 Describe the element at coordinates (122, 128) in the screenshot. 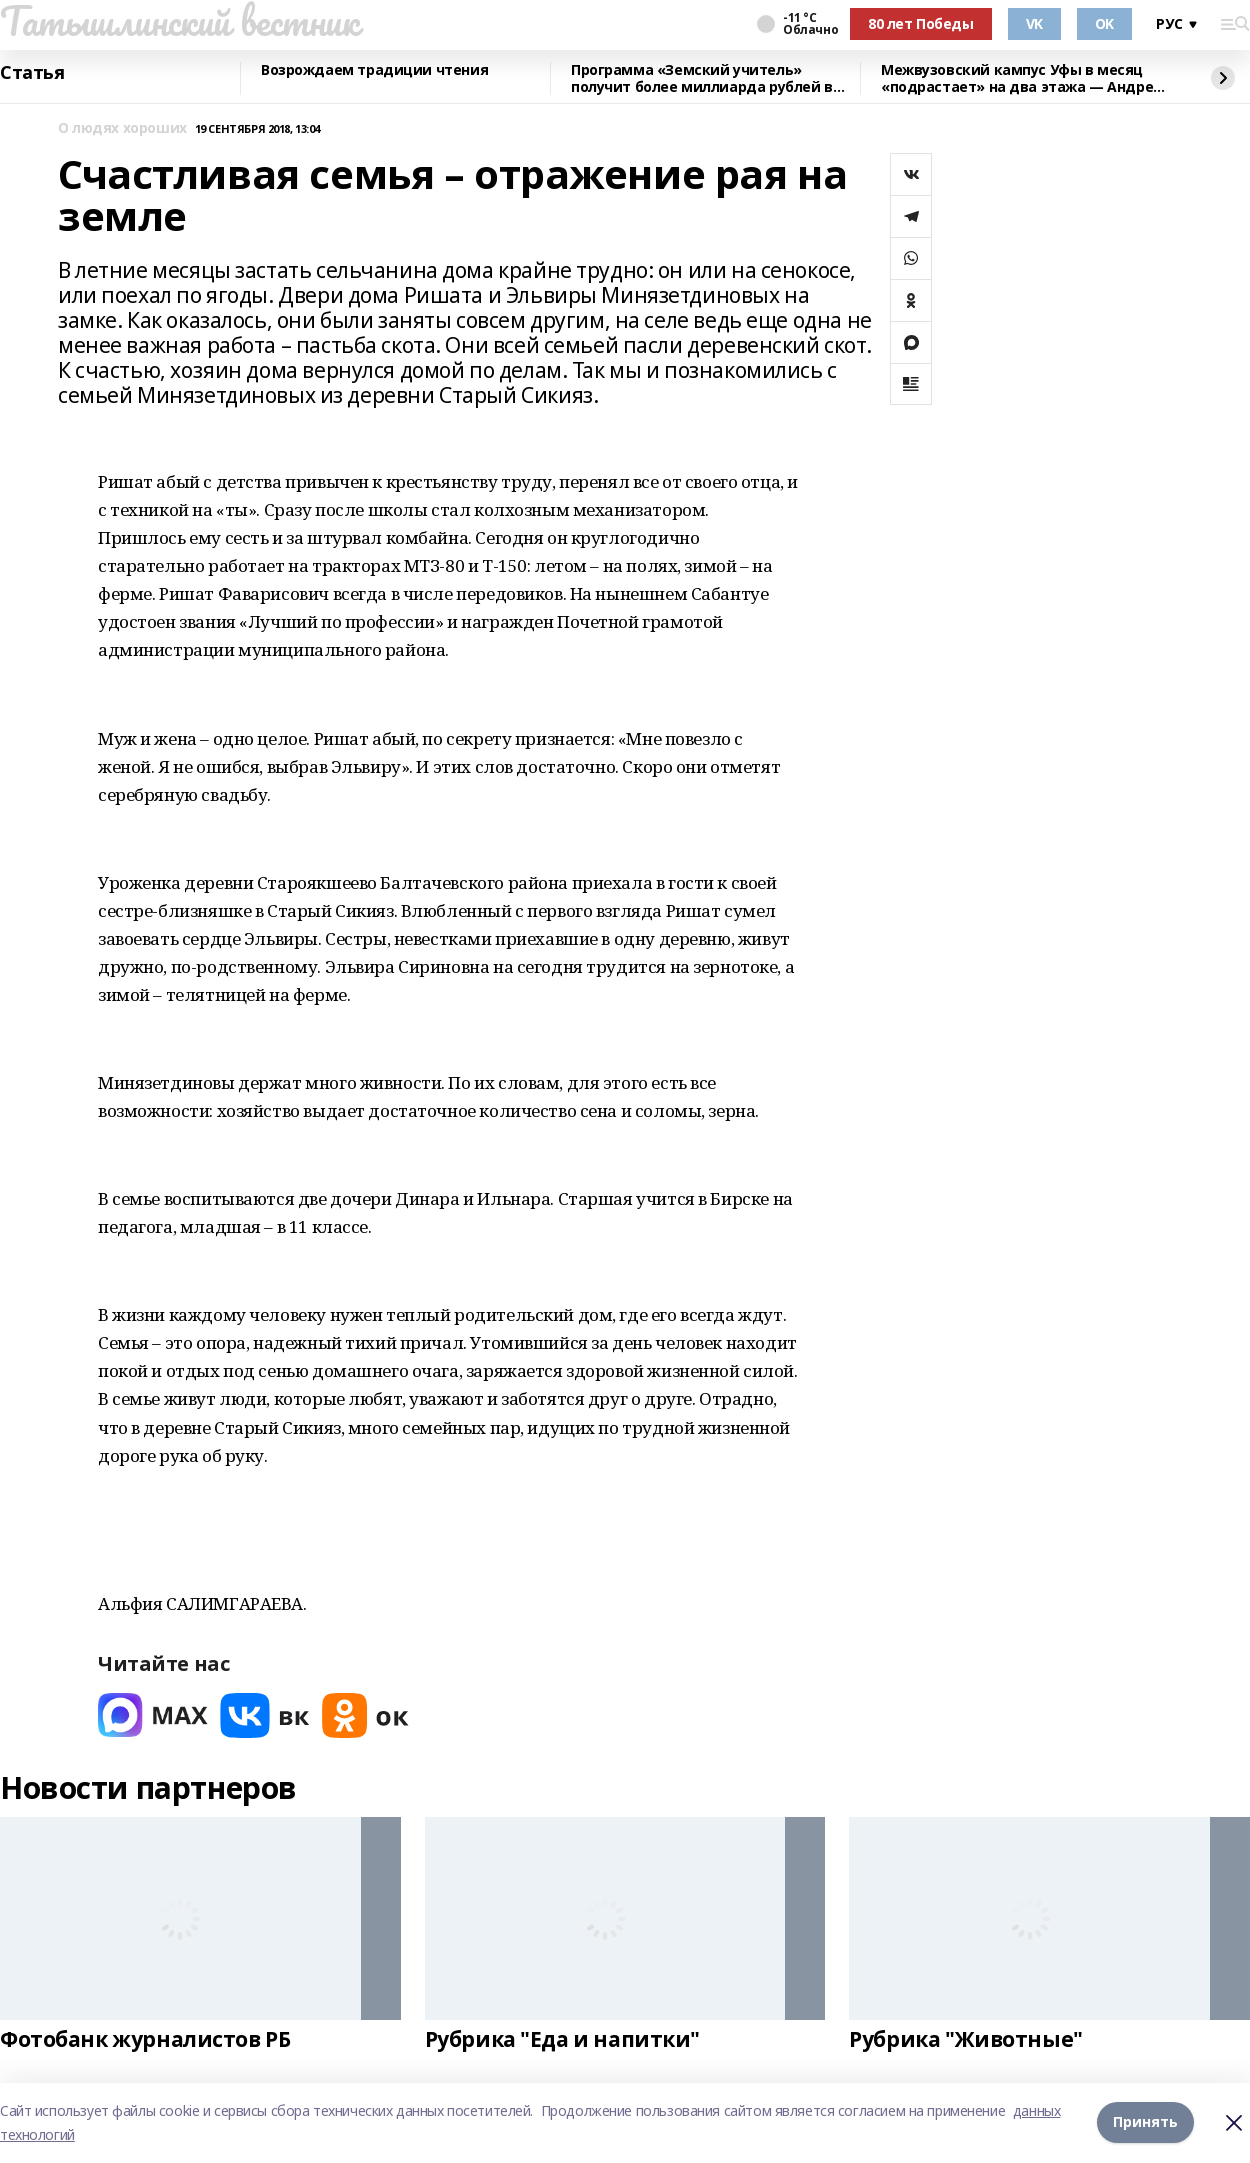

I see `О людях хороших` at that location.